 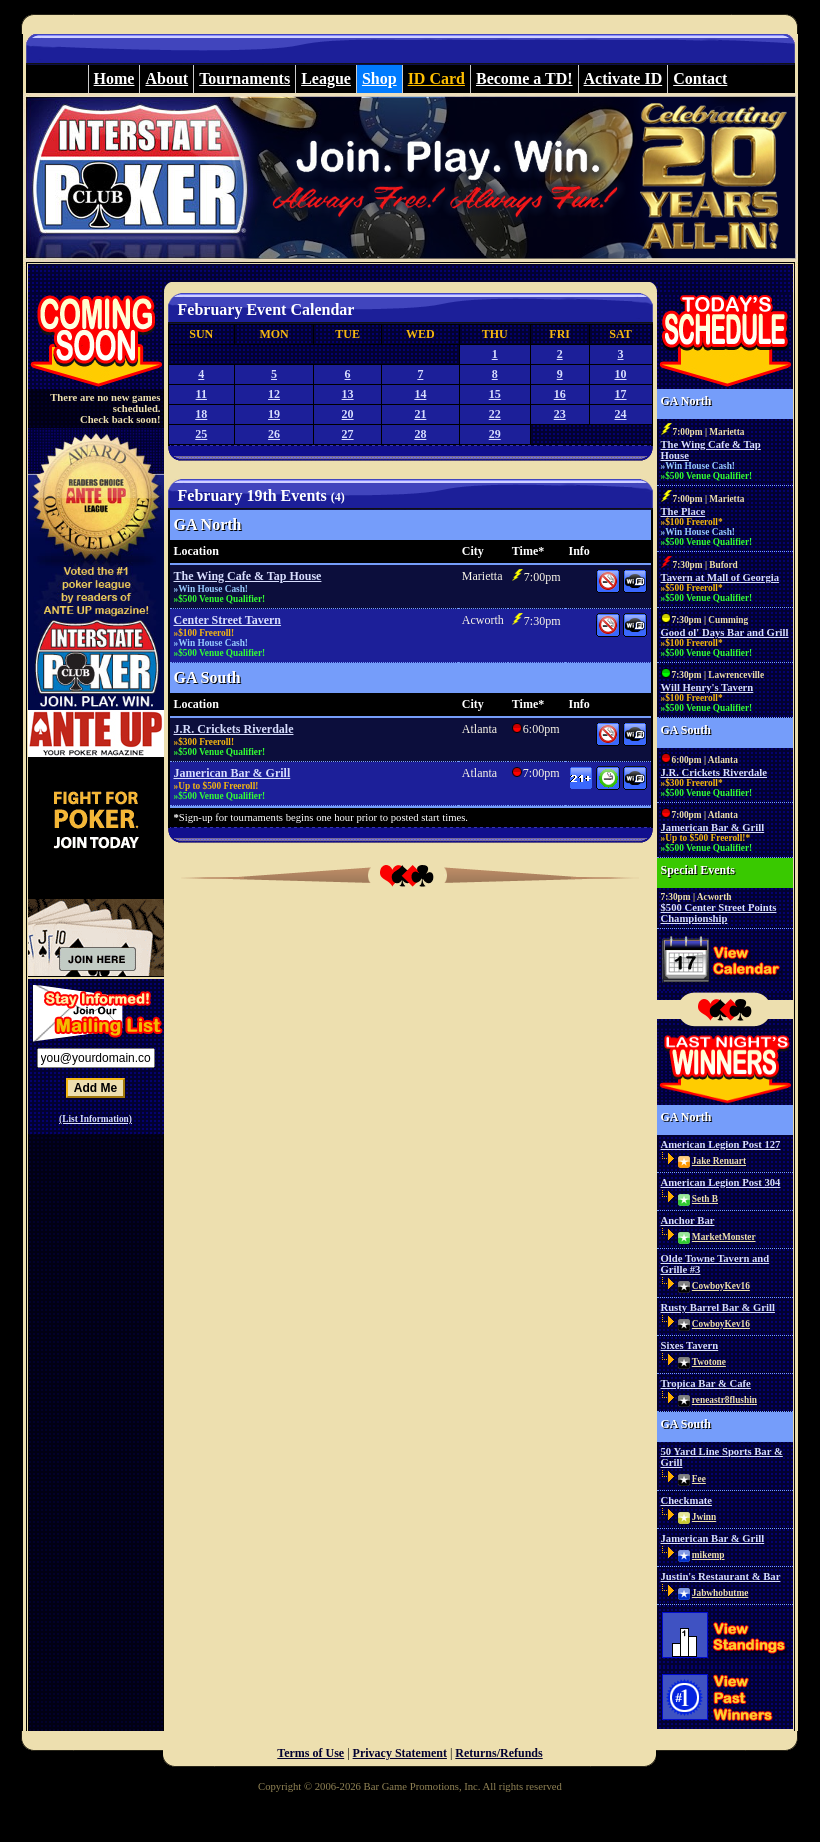 I want to click on Shop, so click(x=379, y=78).